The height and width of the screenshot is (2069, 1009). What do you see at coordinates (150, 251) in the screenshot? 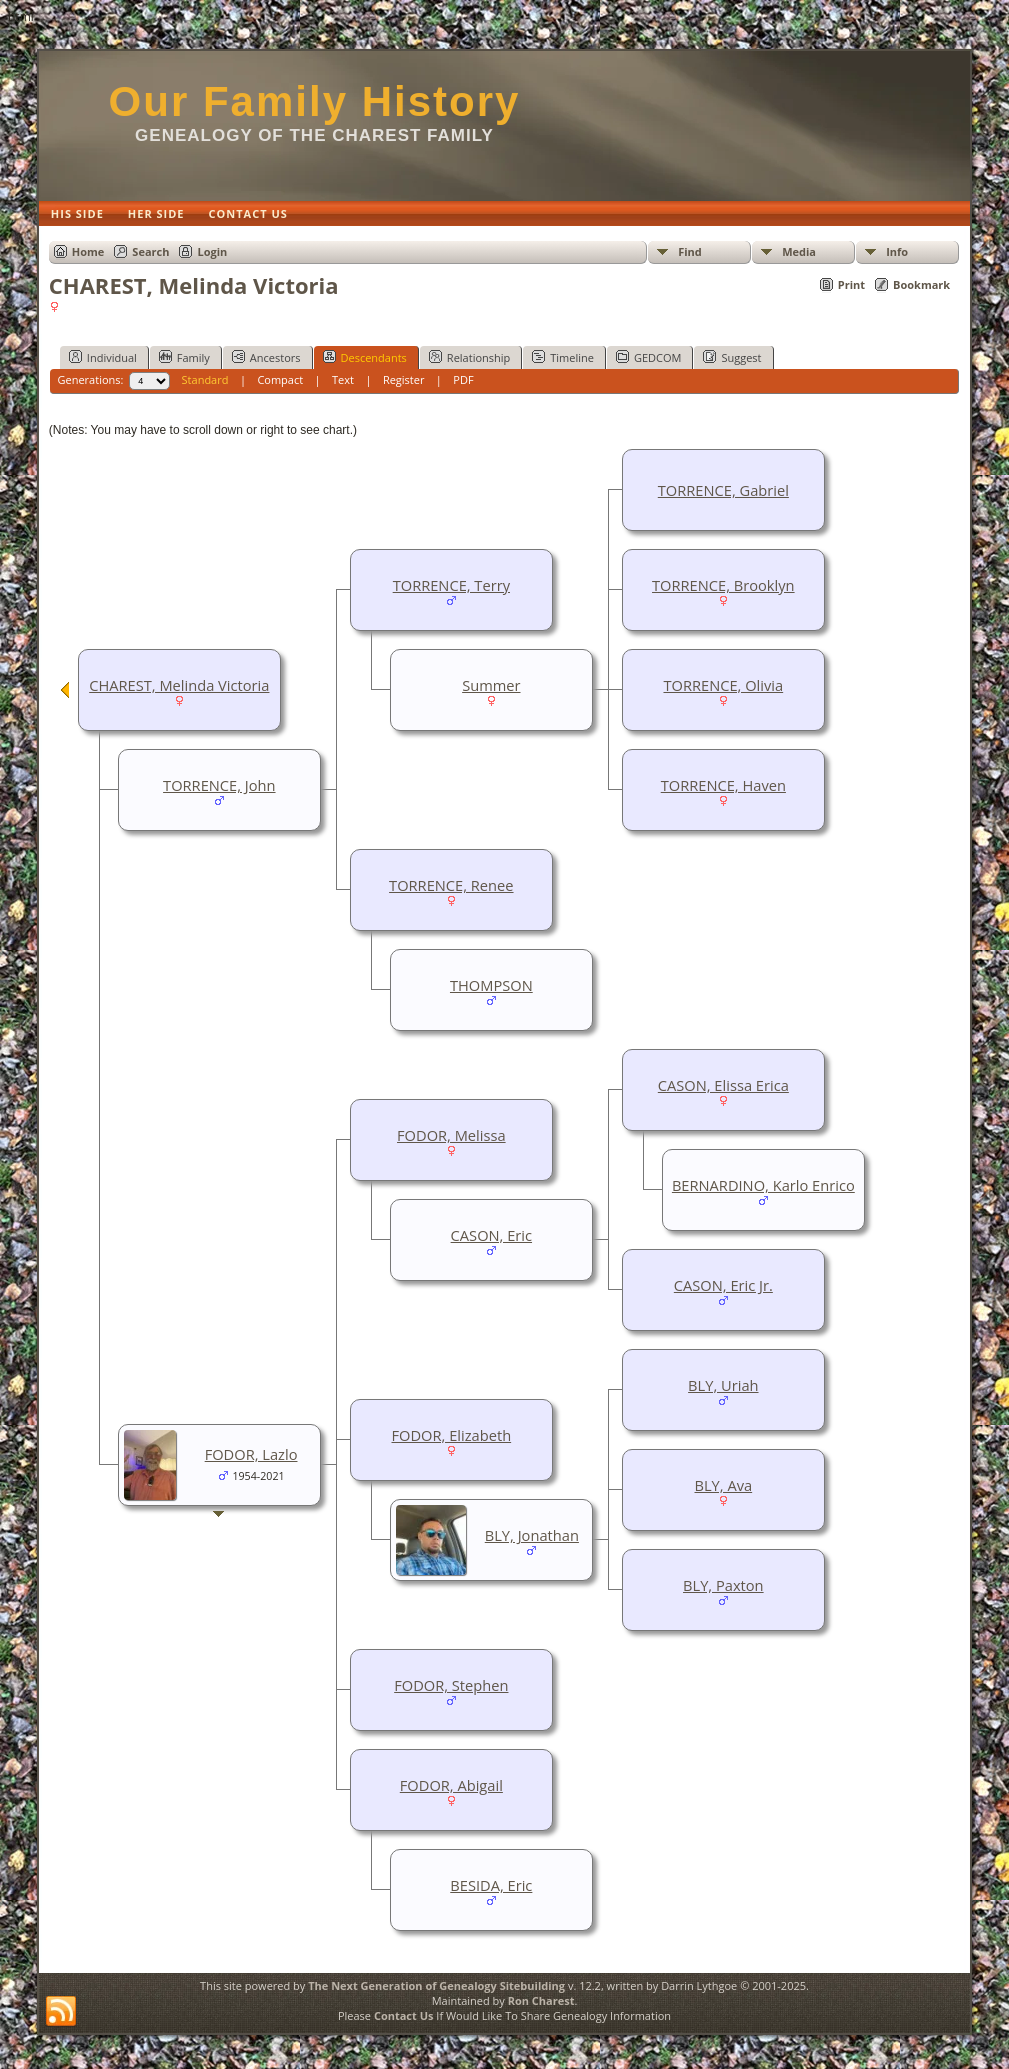
I see `Search` at bounding box center [150, 251].